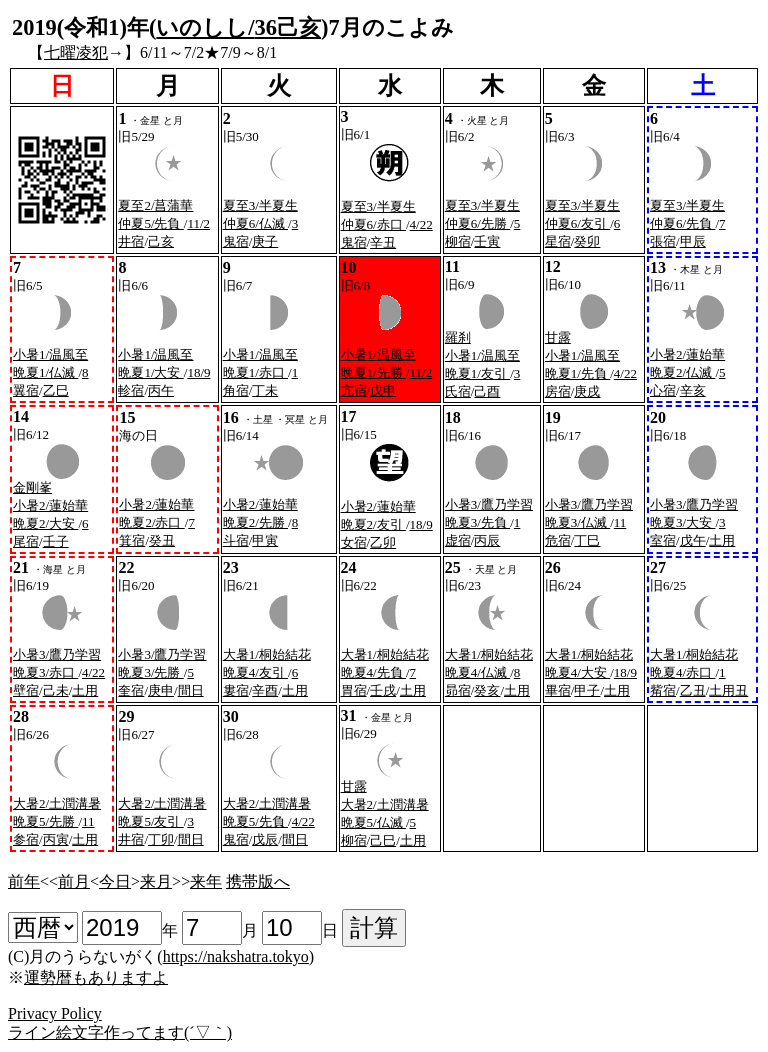  I want to click on 18/9, so click(198, 372).